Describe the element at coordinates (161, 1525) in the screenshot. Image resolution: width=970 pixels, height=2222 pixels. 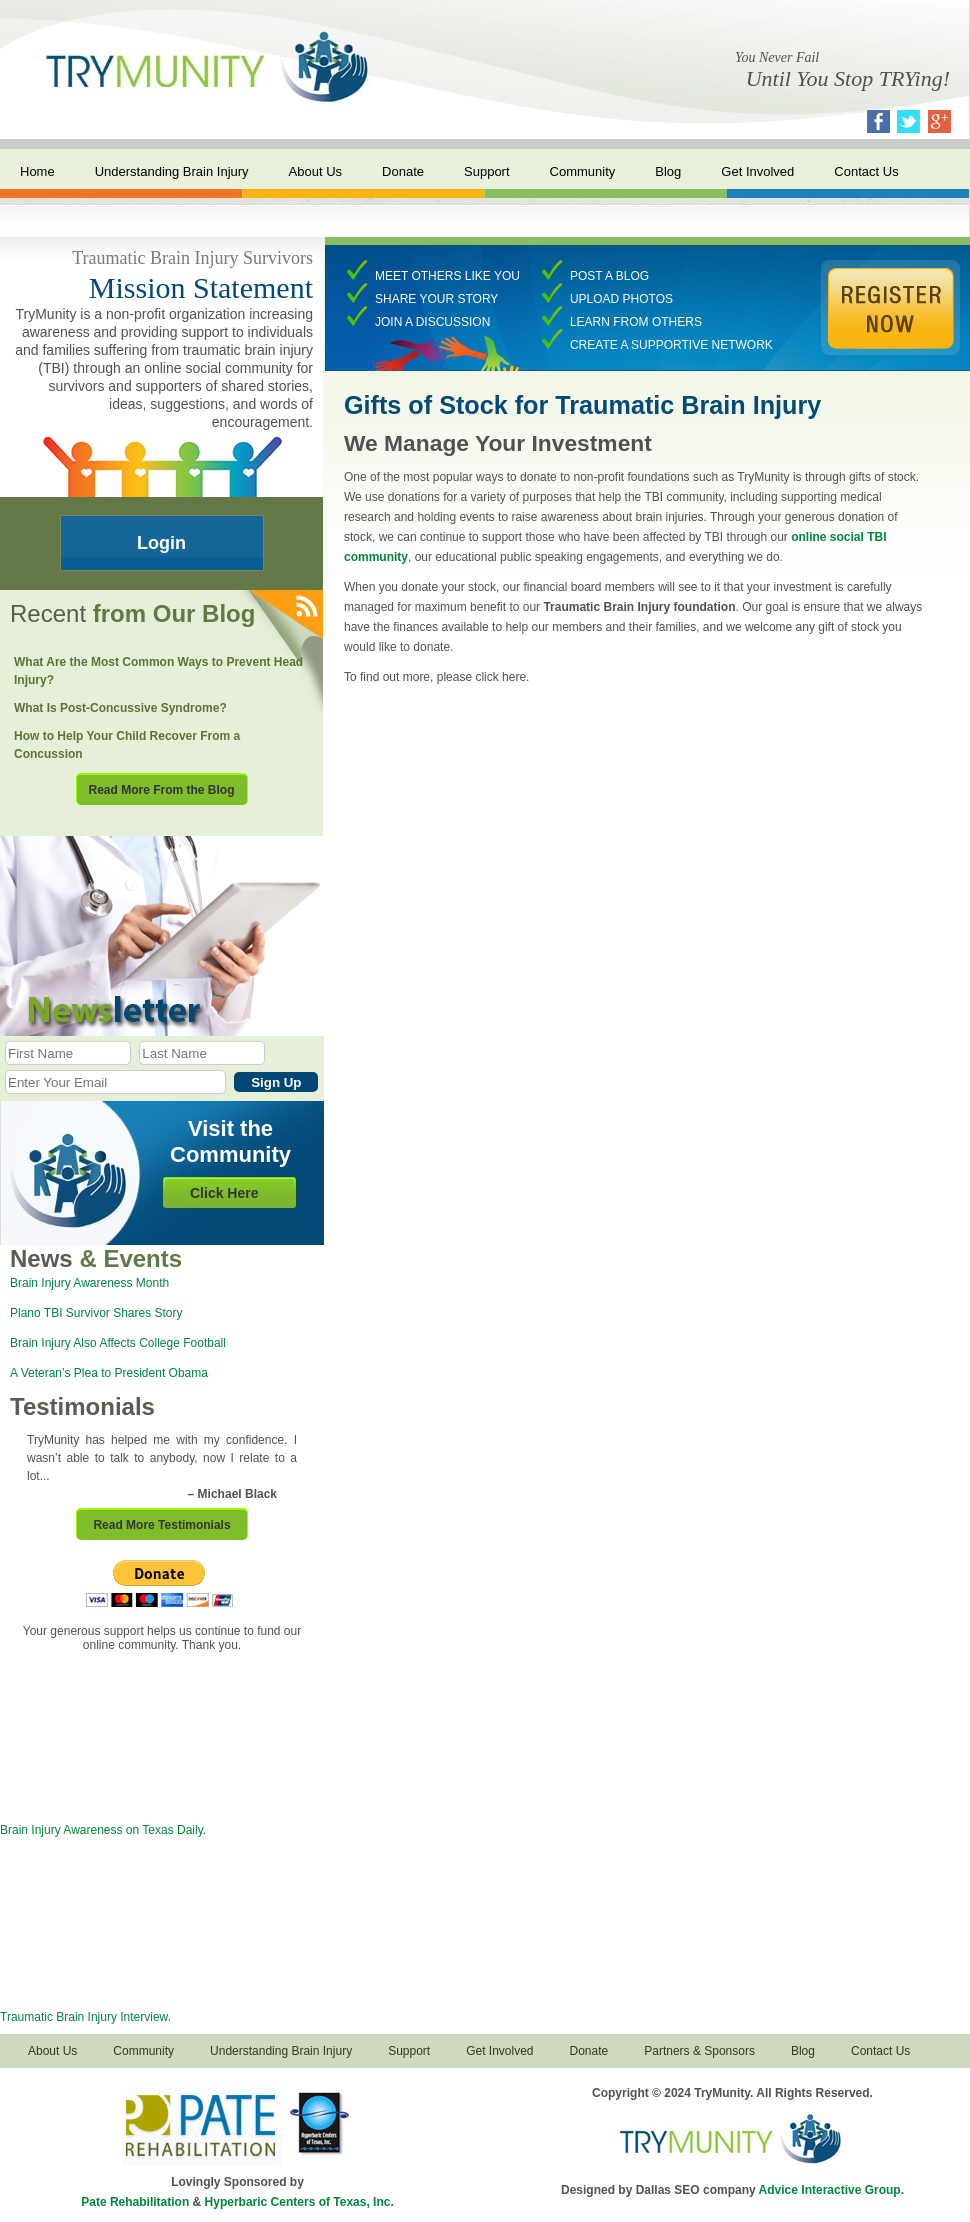
I see `Read More Testimonials` at that location.